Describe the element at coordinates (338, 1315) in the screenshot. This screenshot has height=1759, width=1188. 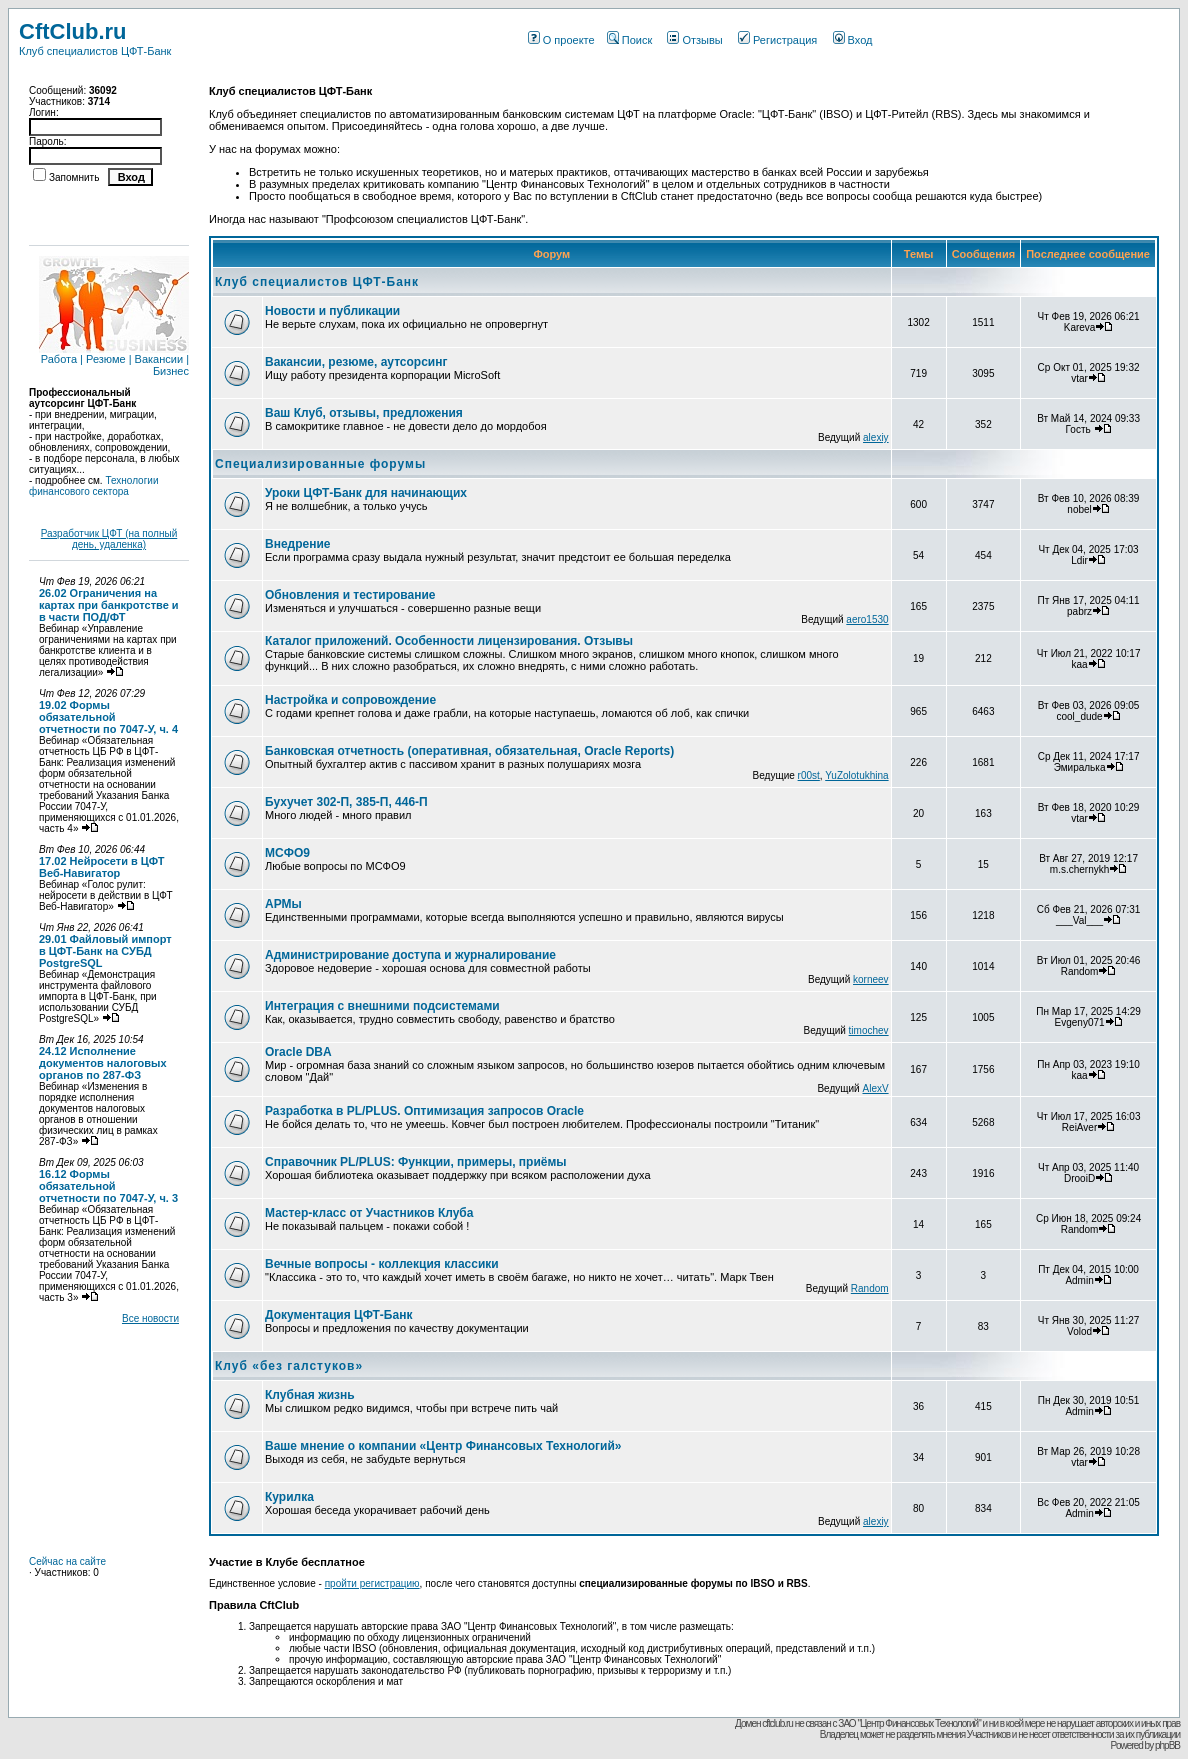
I see `Документация ЦФТ-Банк` at that location.